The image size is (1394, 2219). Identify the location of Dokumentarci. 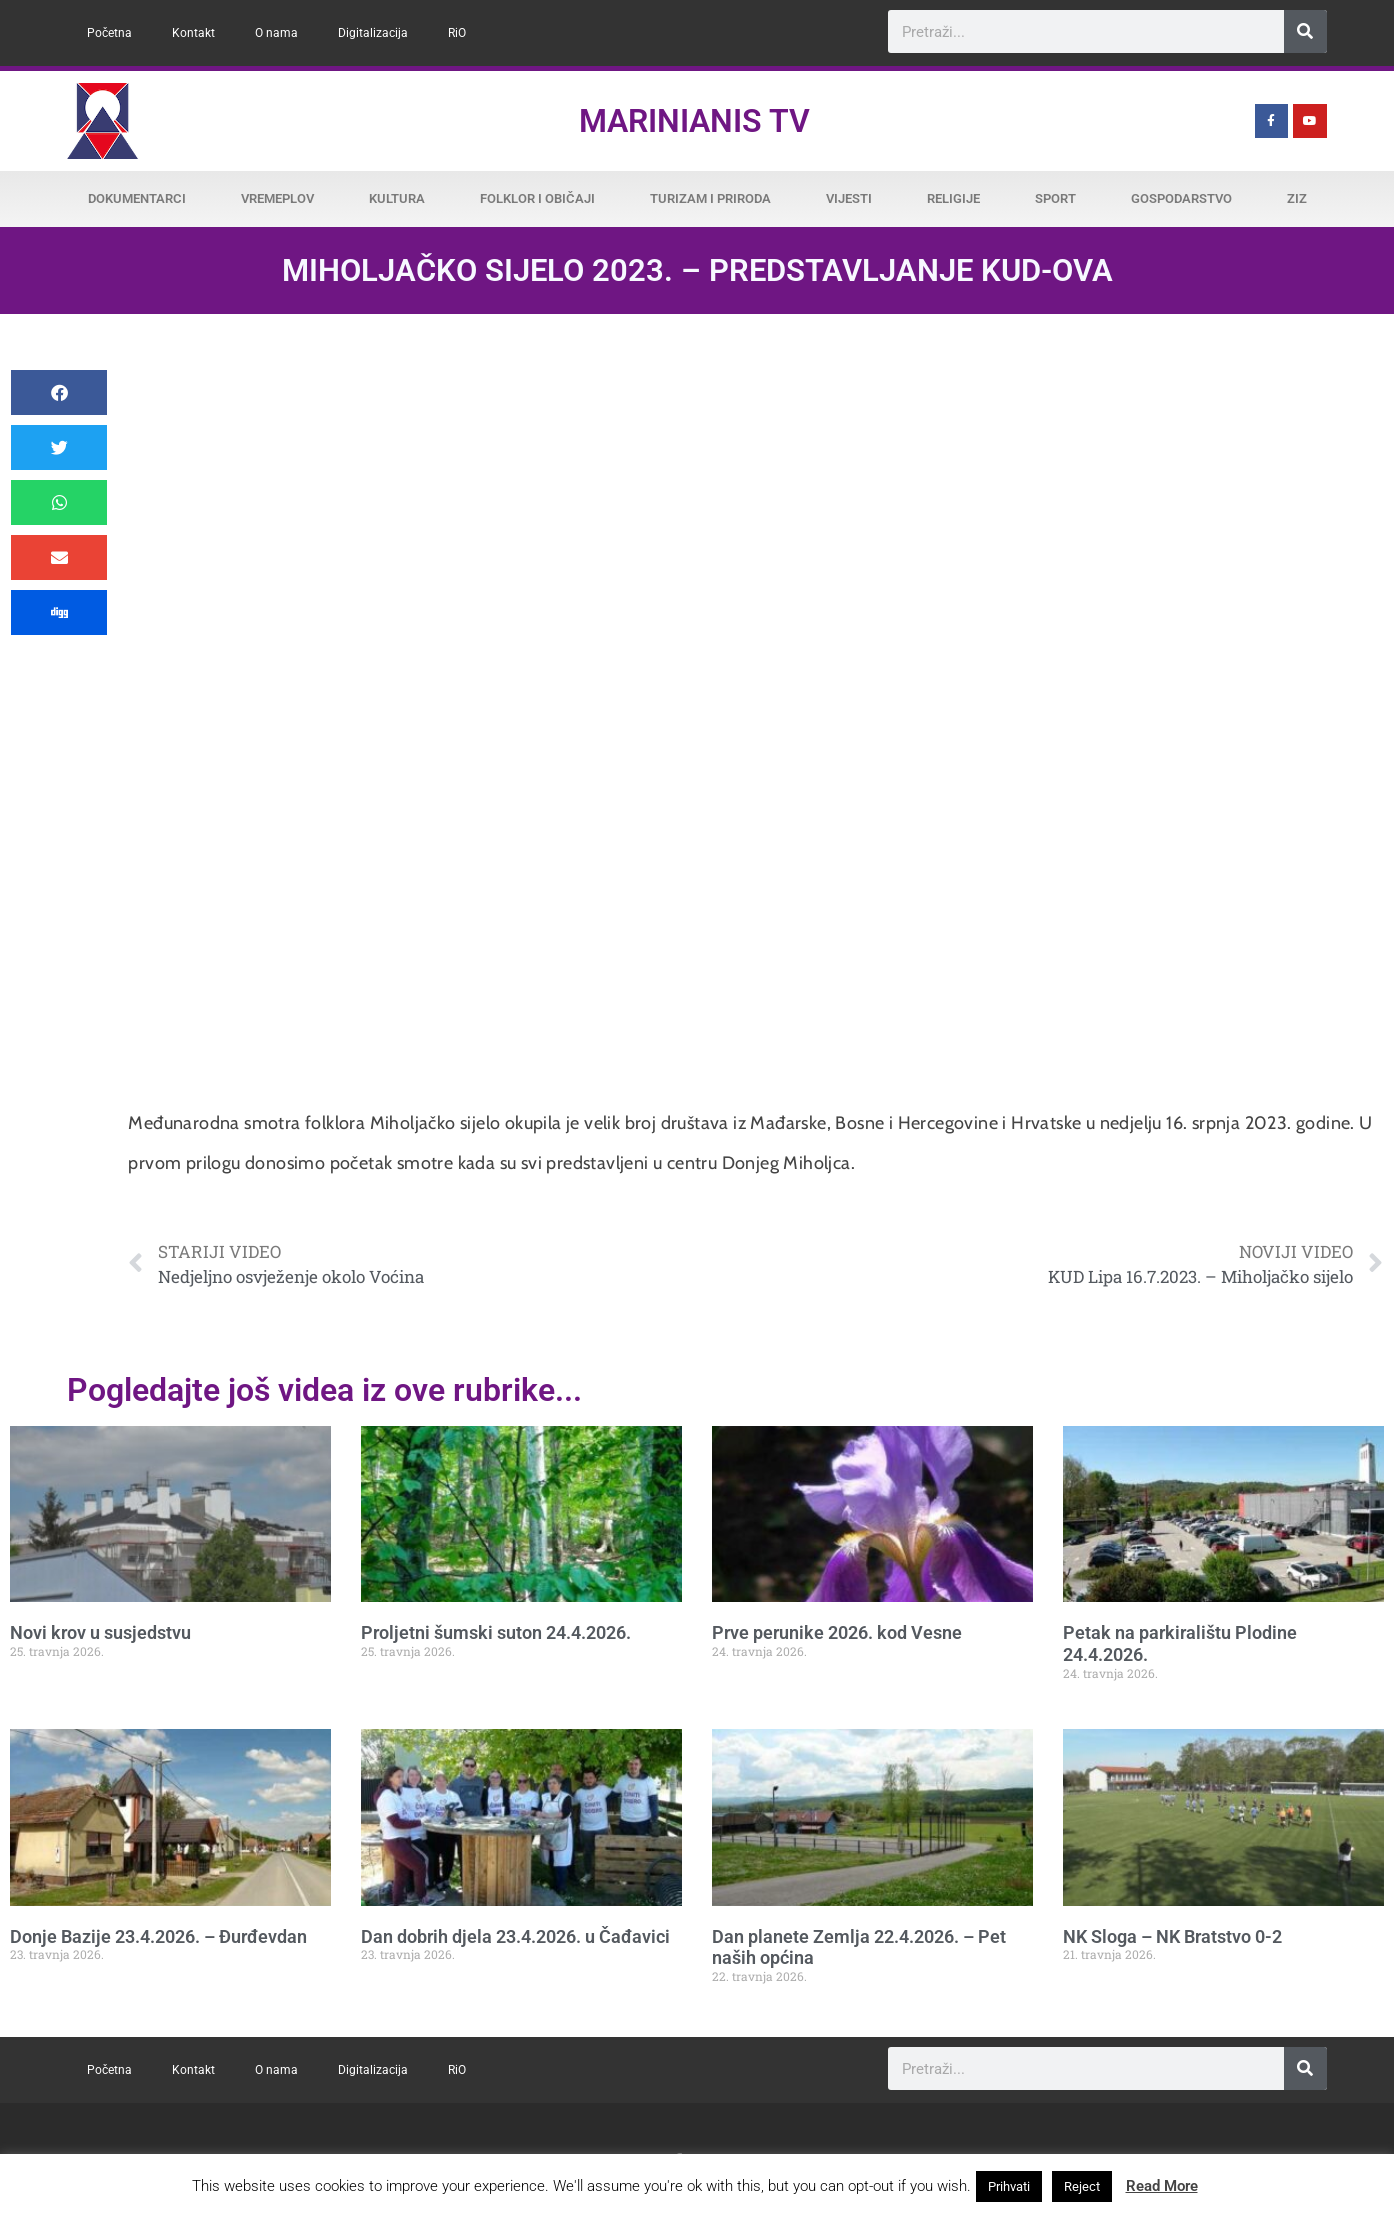
(137, 198).